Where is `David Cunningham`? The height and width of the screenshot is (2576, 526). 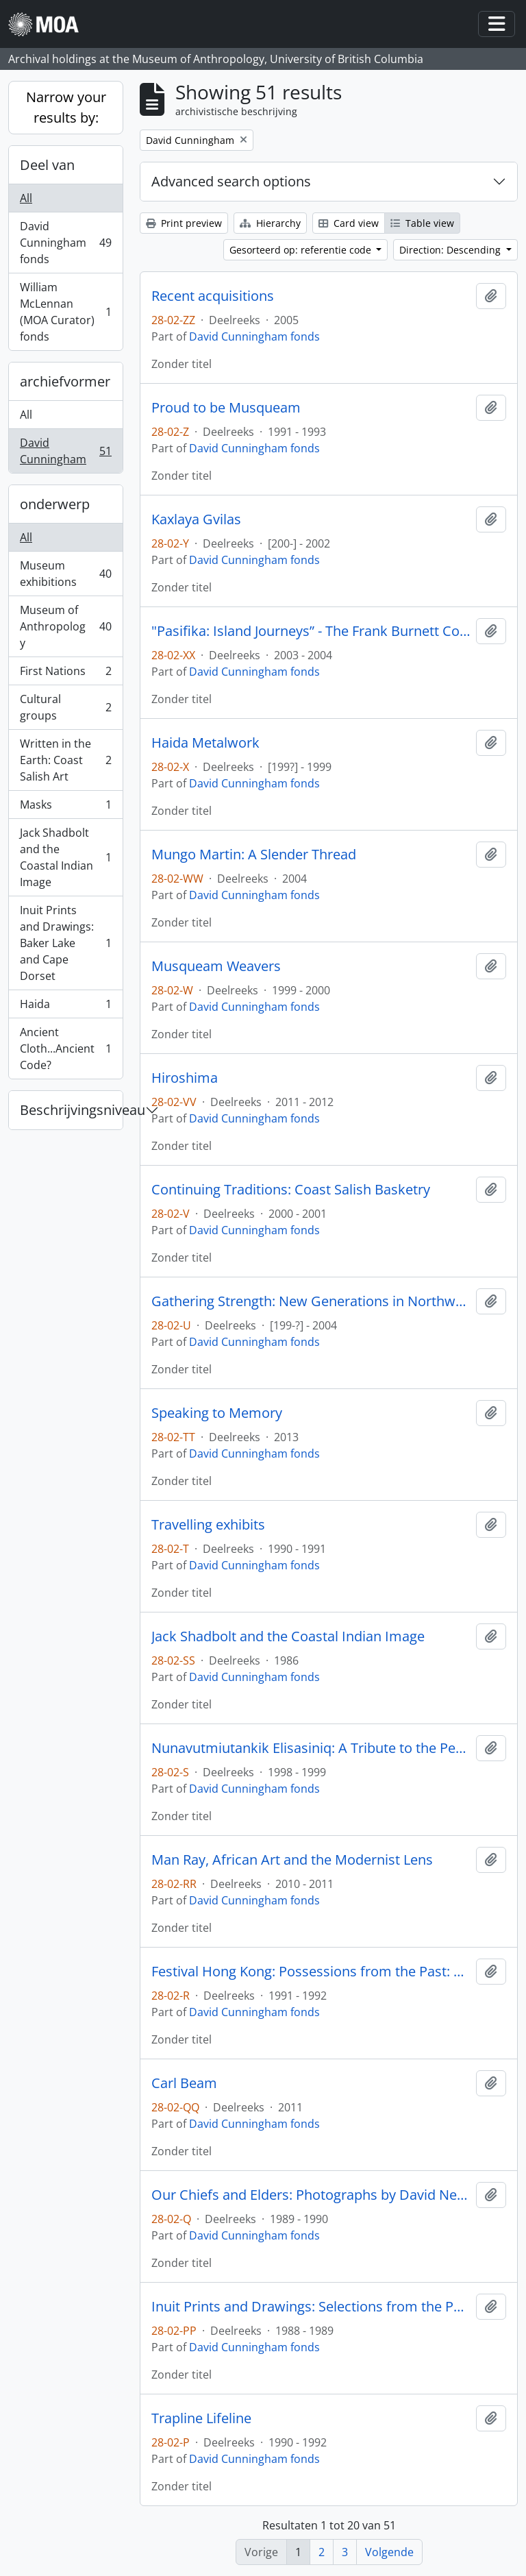 David Cunningham is located at coordinates (65, 451).